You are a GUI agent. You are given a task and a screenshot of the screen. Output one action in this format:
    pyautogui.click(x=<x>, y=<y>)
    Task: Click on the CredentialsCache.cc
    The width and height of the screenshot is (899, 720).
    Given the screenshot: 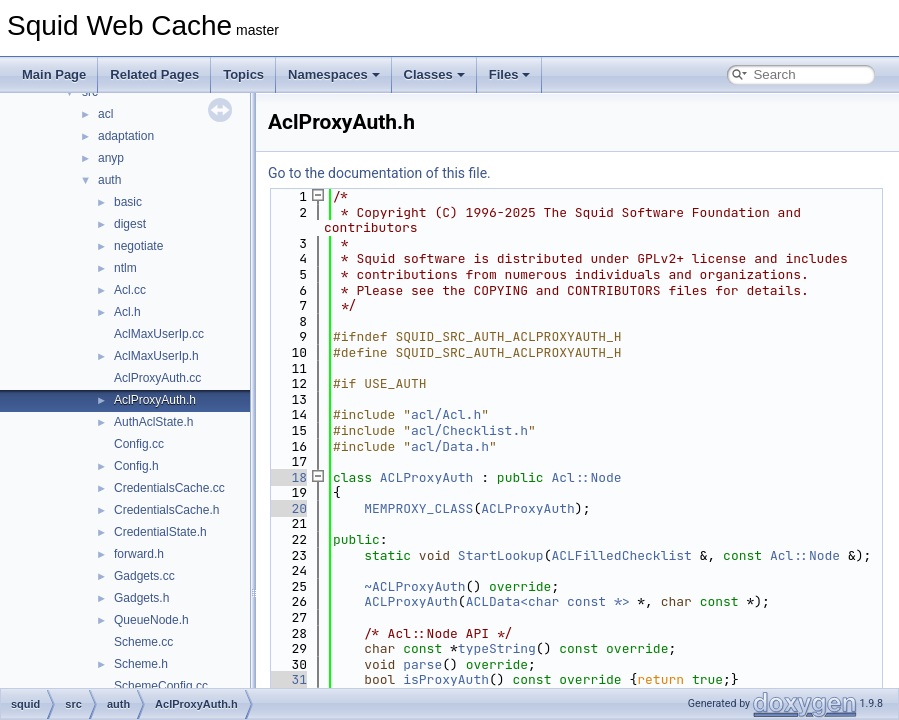 What is the action you would take?
    pyautogui.click(x=169, y=488)
    